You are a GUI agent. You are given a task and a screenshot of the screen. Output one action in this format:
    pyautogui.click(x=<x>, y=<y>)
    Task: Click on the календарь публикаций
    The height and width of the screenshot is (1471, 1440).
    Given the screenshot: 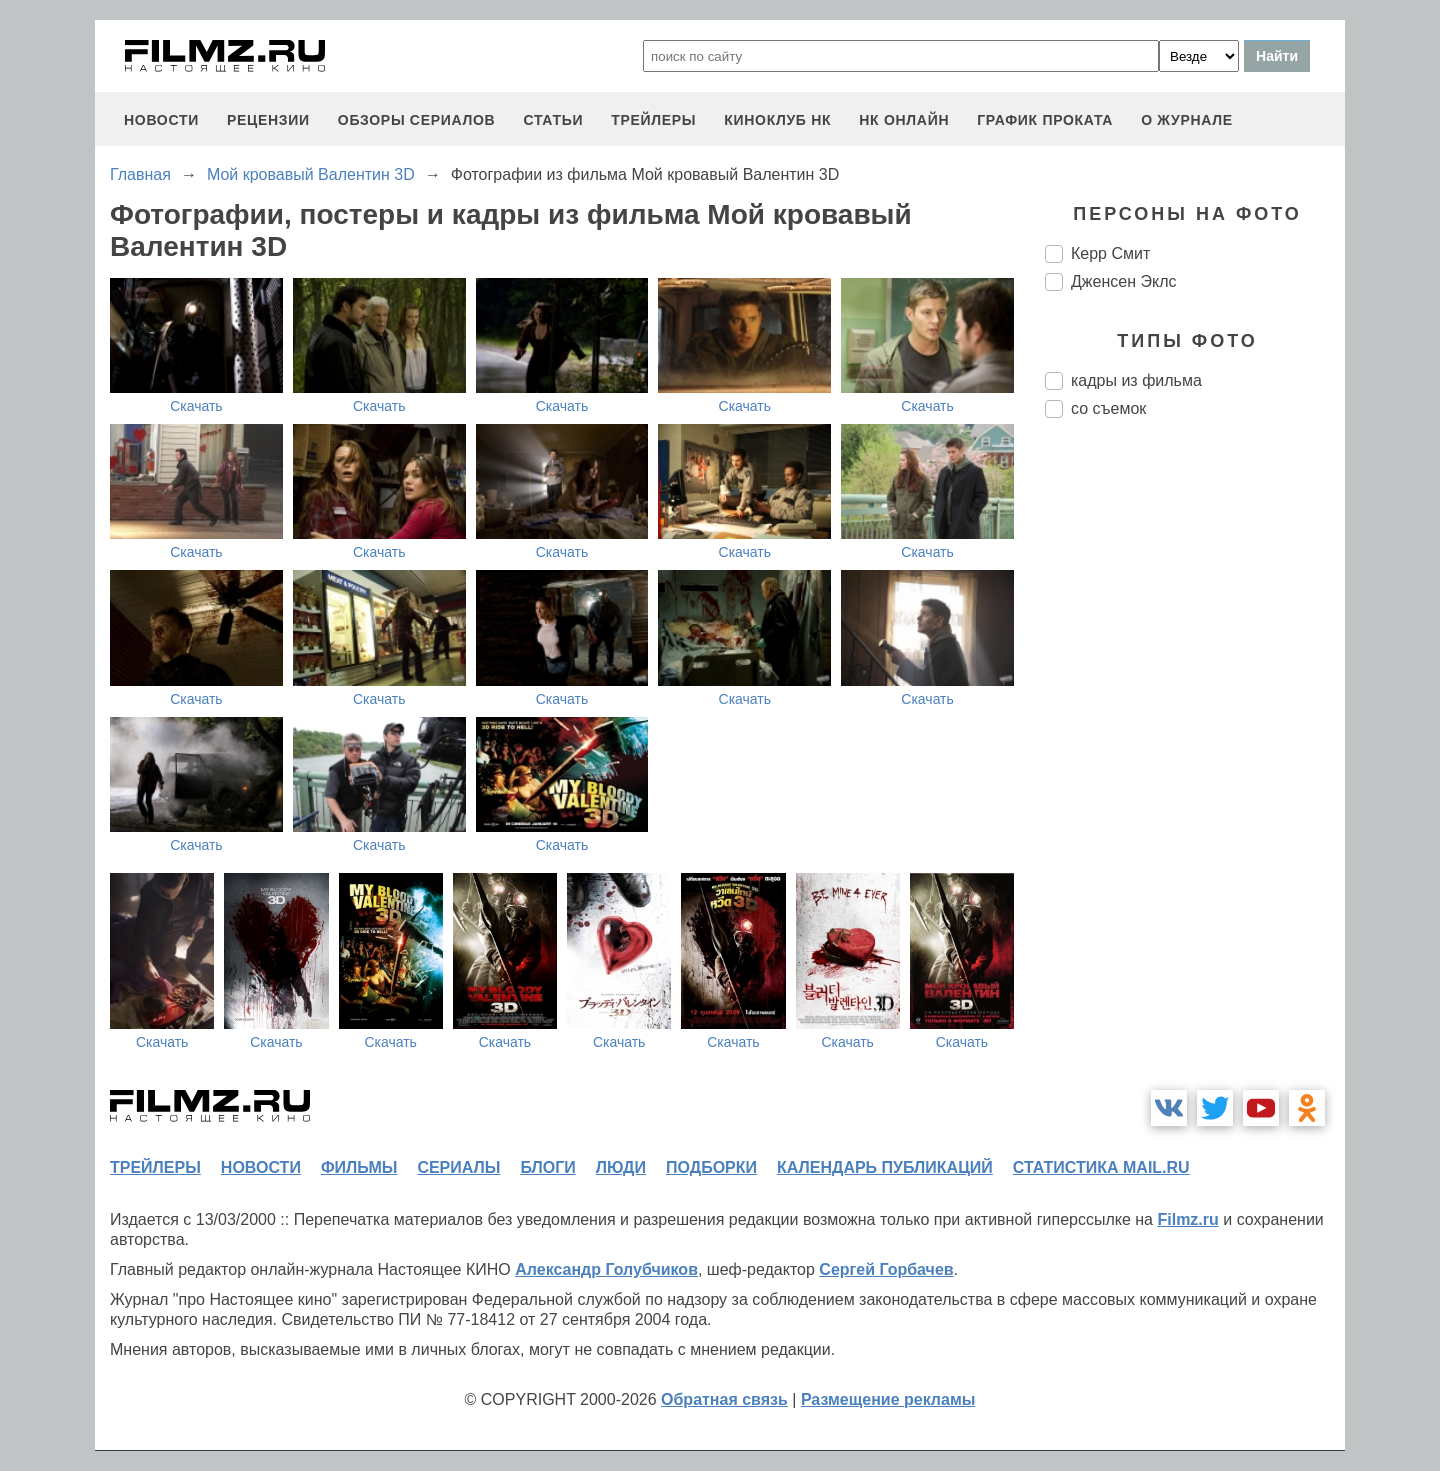 What is the action you would take?
    pyautogui.click(x=885, y=1167)
    